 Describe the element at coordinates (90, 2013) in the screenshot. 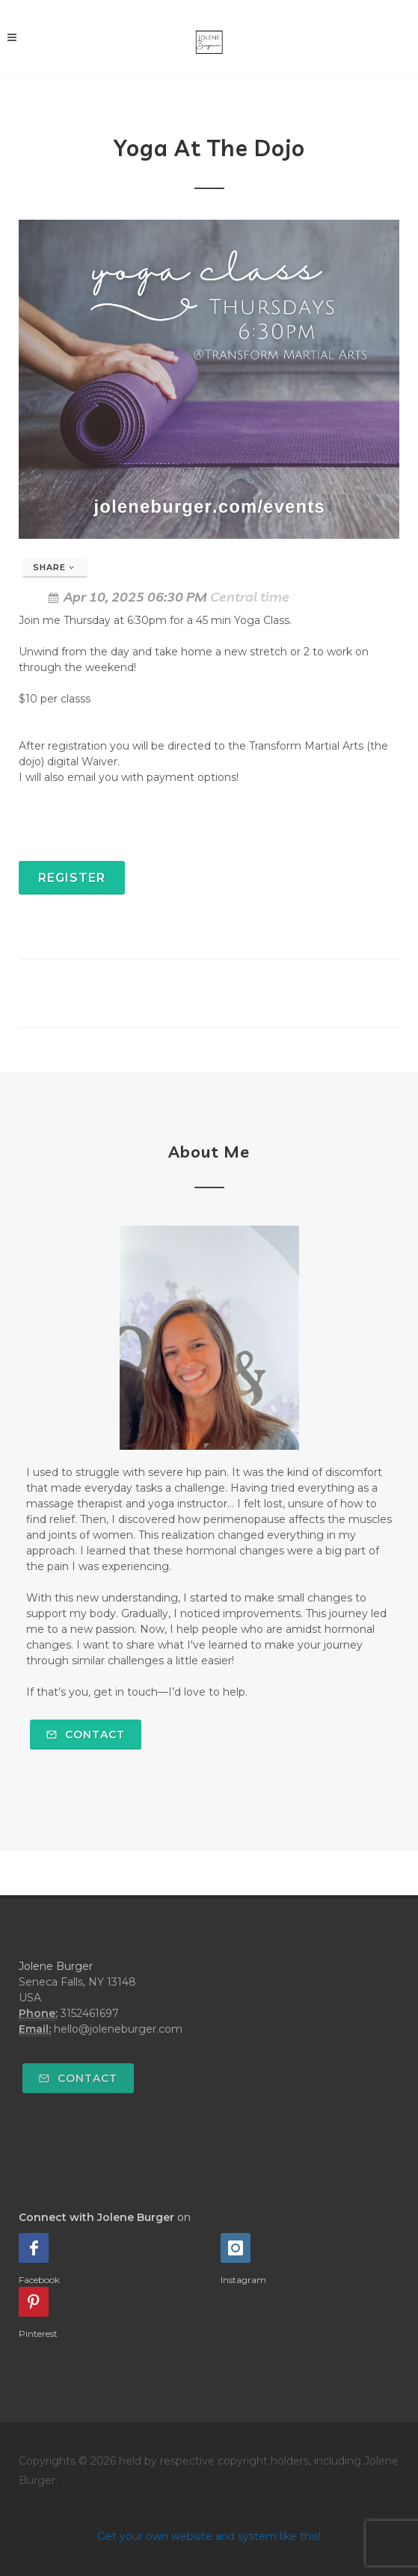

I see `3152461697` at that location.